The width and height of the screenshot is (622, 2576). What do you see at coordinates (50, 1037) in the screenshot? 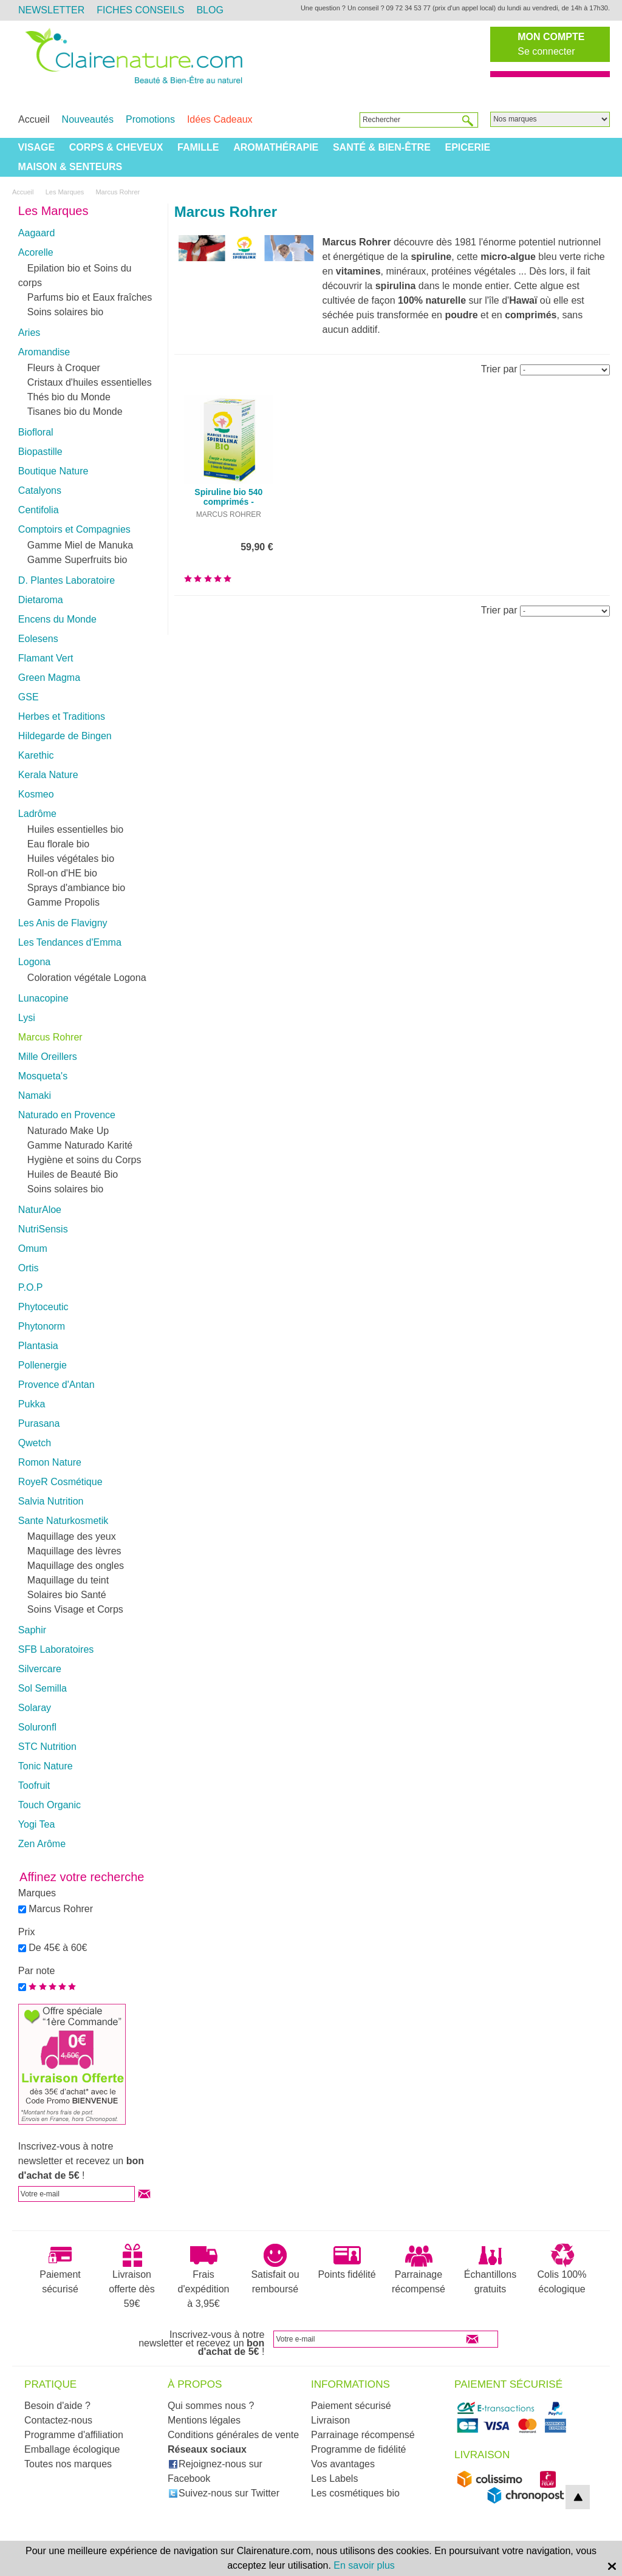
I see `Marcus Rohrer` at bounding box center [50, 1037].